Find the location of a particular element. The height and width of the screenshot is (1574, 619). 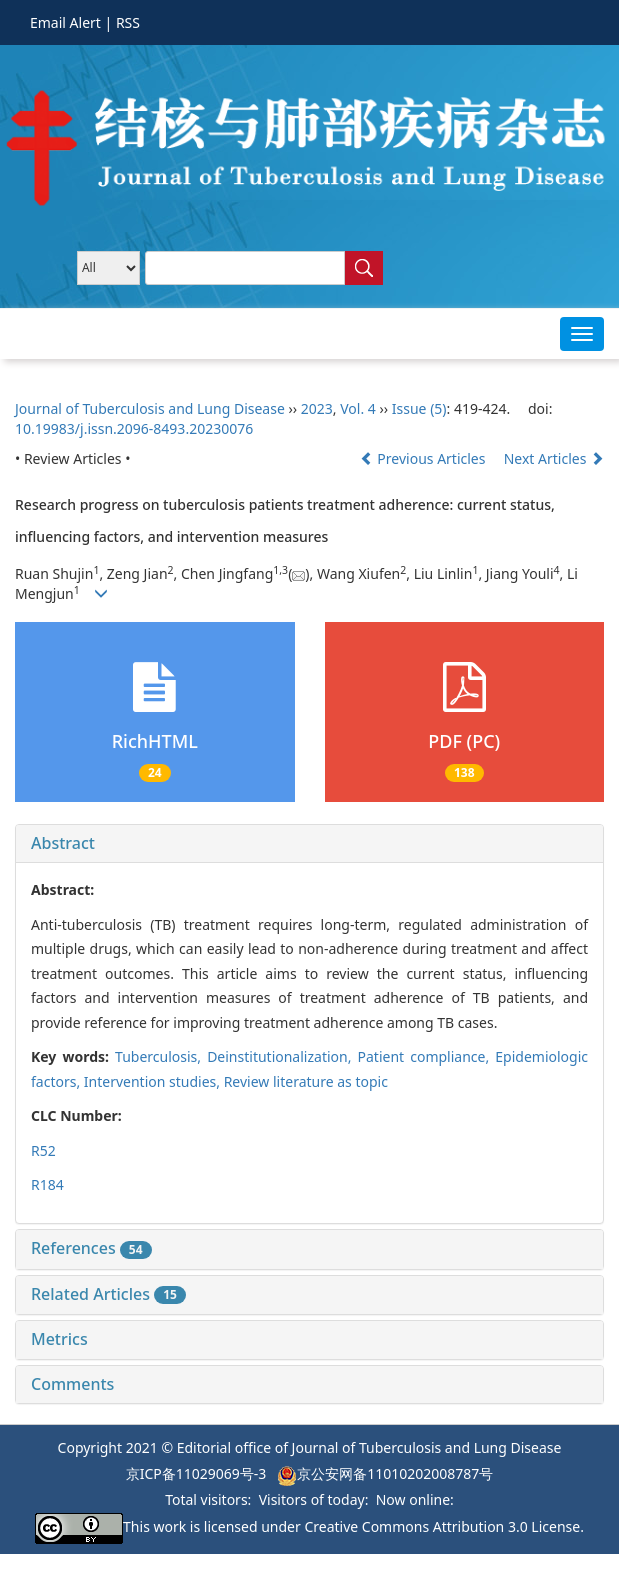

Next Articles is located at coordinates (554, 458).